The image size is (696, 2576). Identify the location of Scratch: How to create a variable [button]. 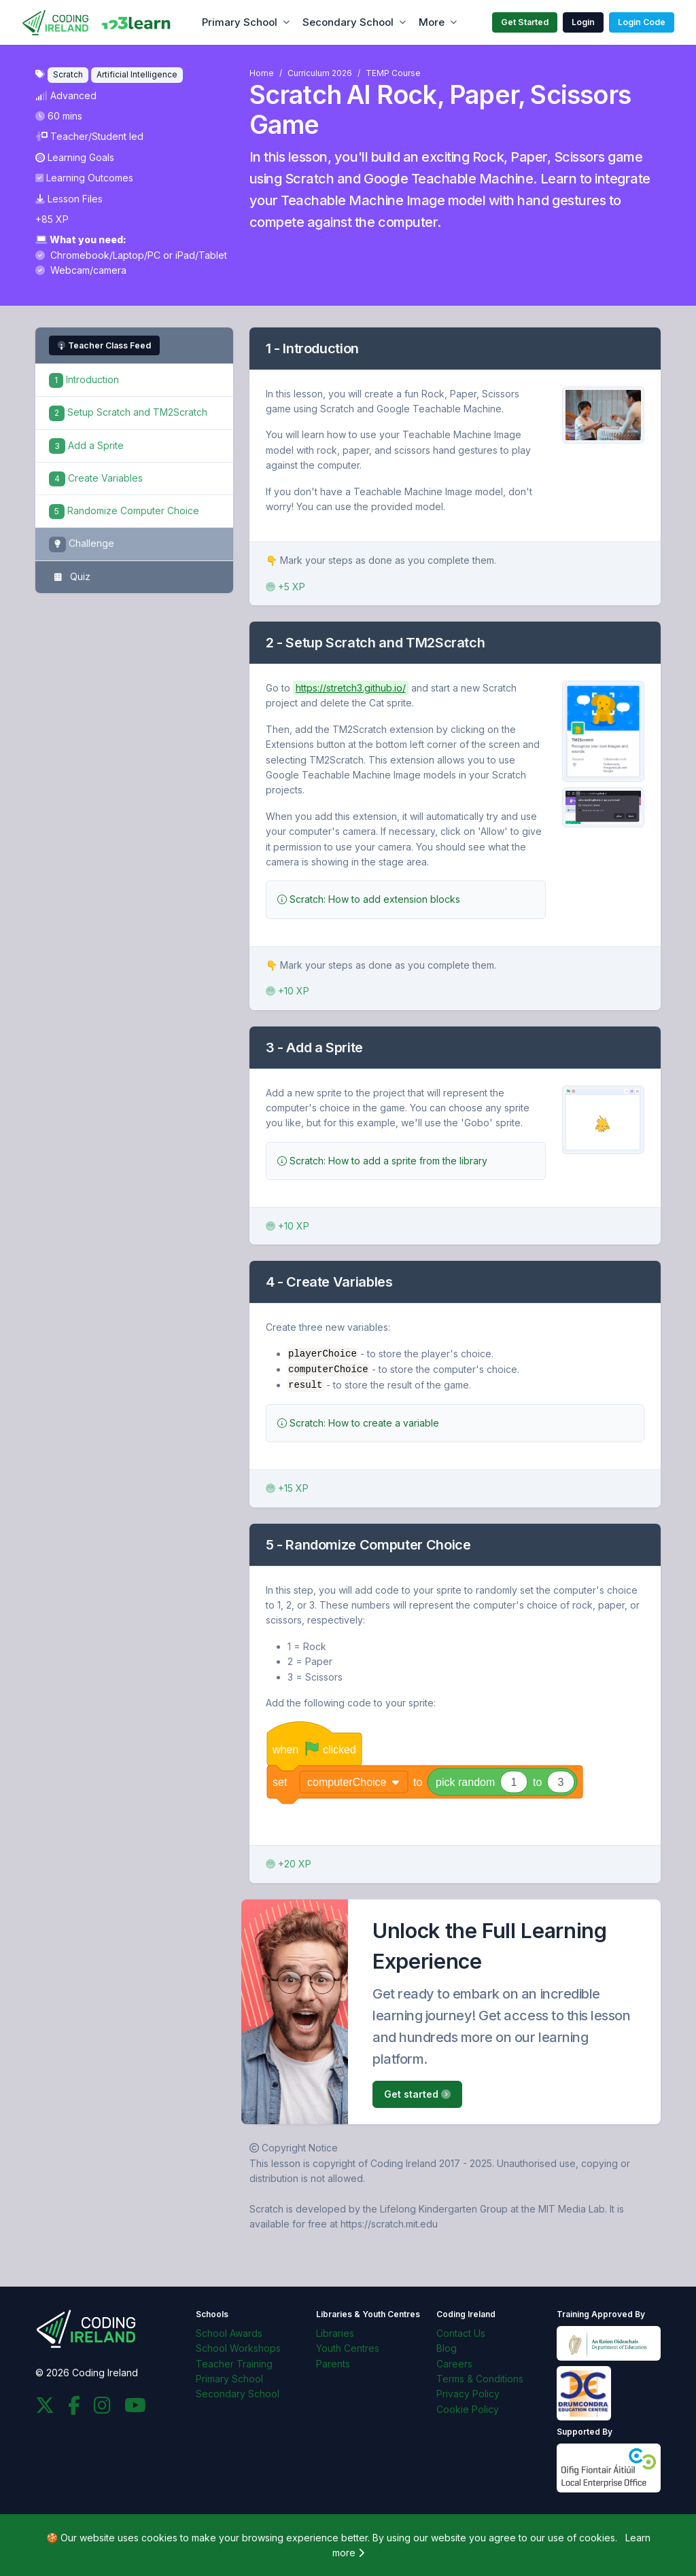
(358, 1421).